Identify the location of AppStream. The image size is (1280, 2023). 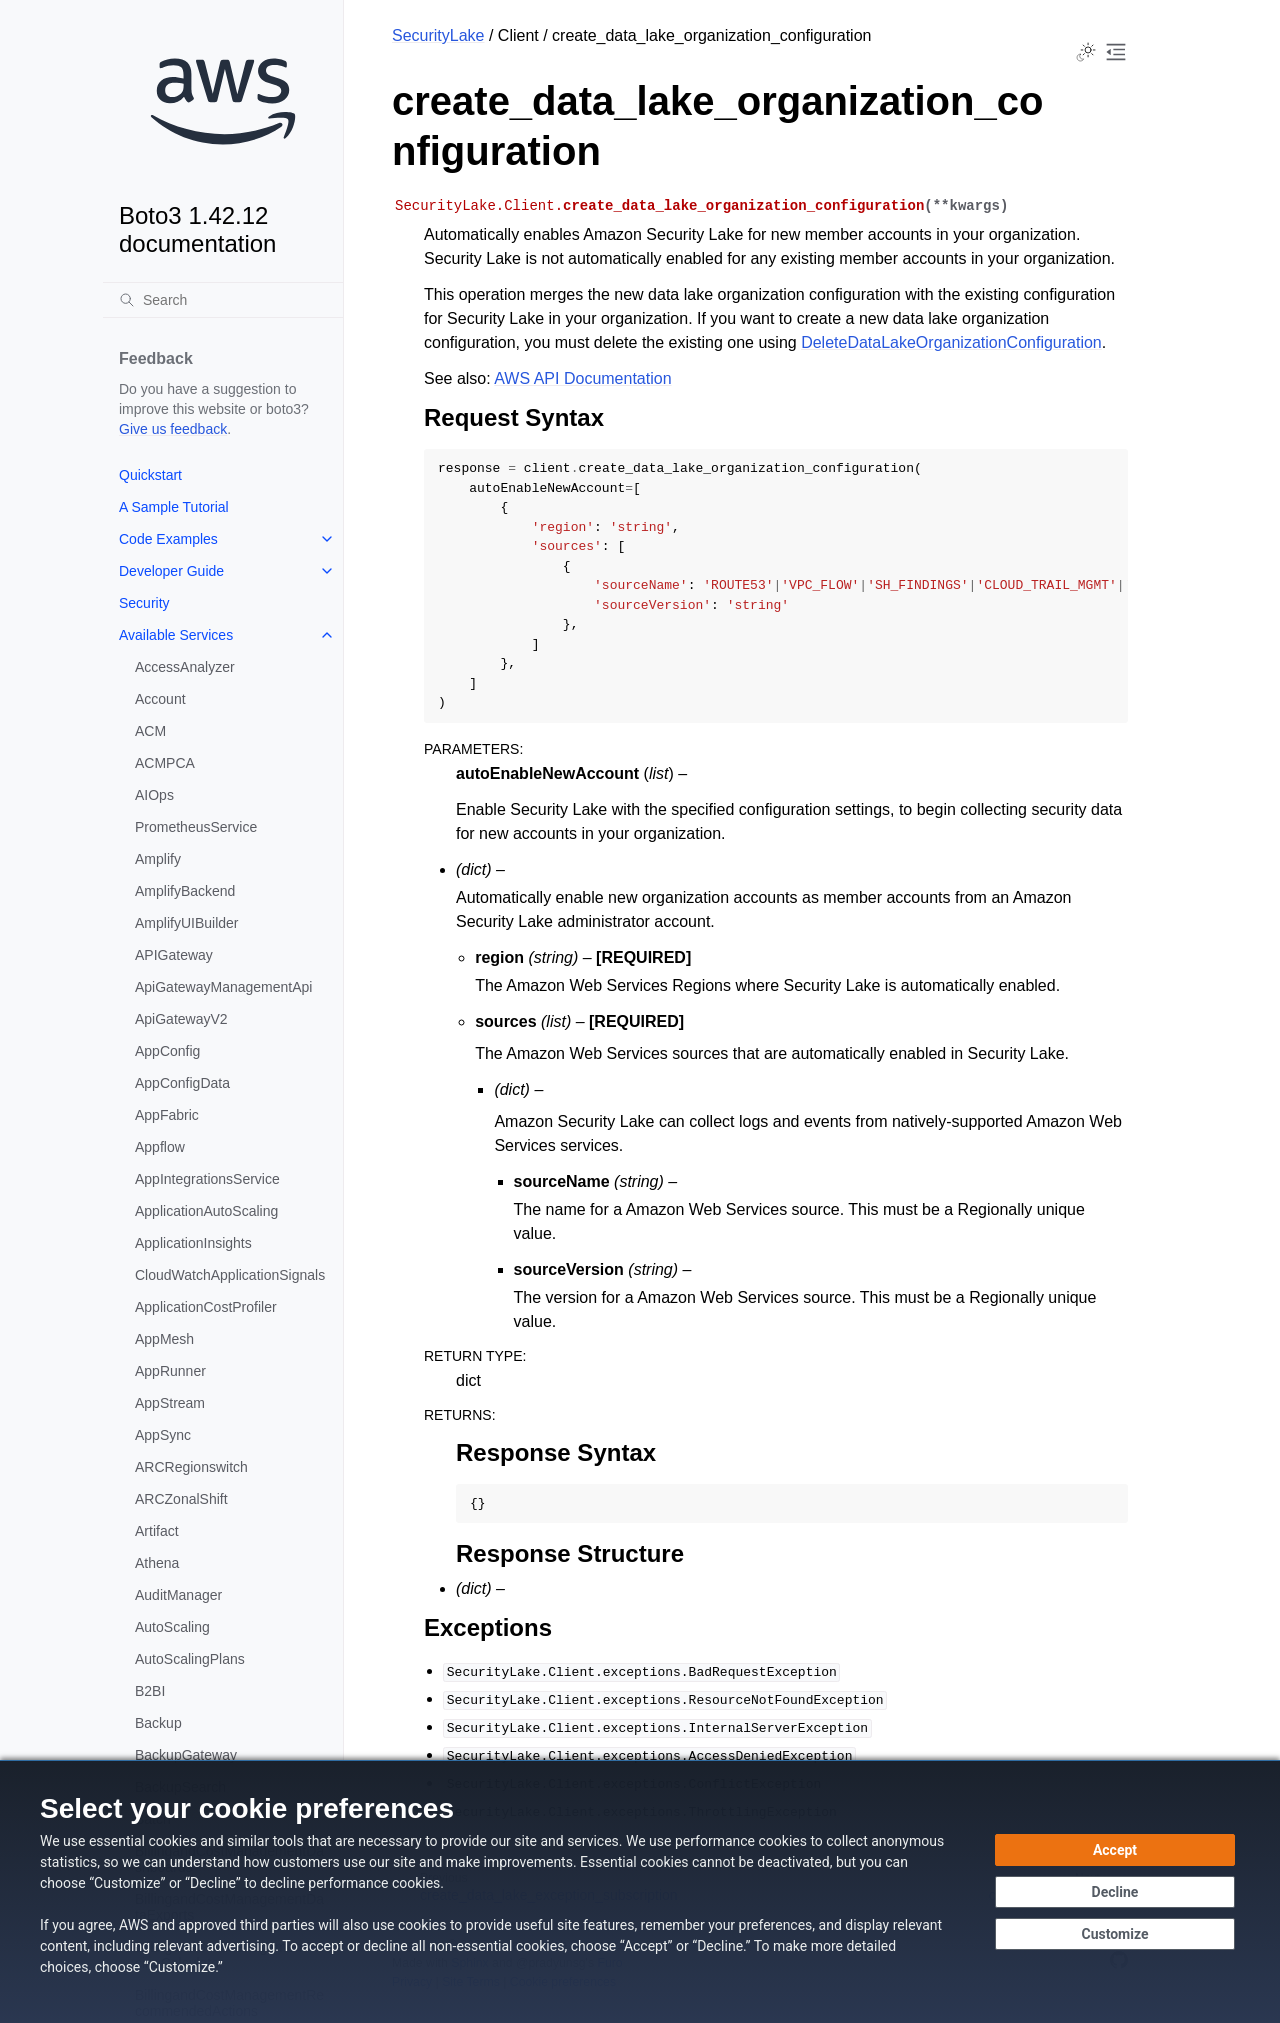
(170, 1403).